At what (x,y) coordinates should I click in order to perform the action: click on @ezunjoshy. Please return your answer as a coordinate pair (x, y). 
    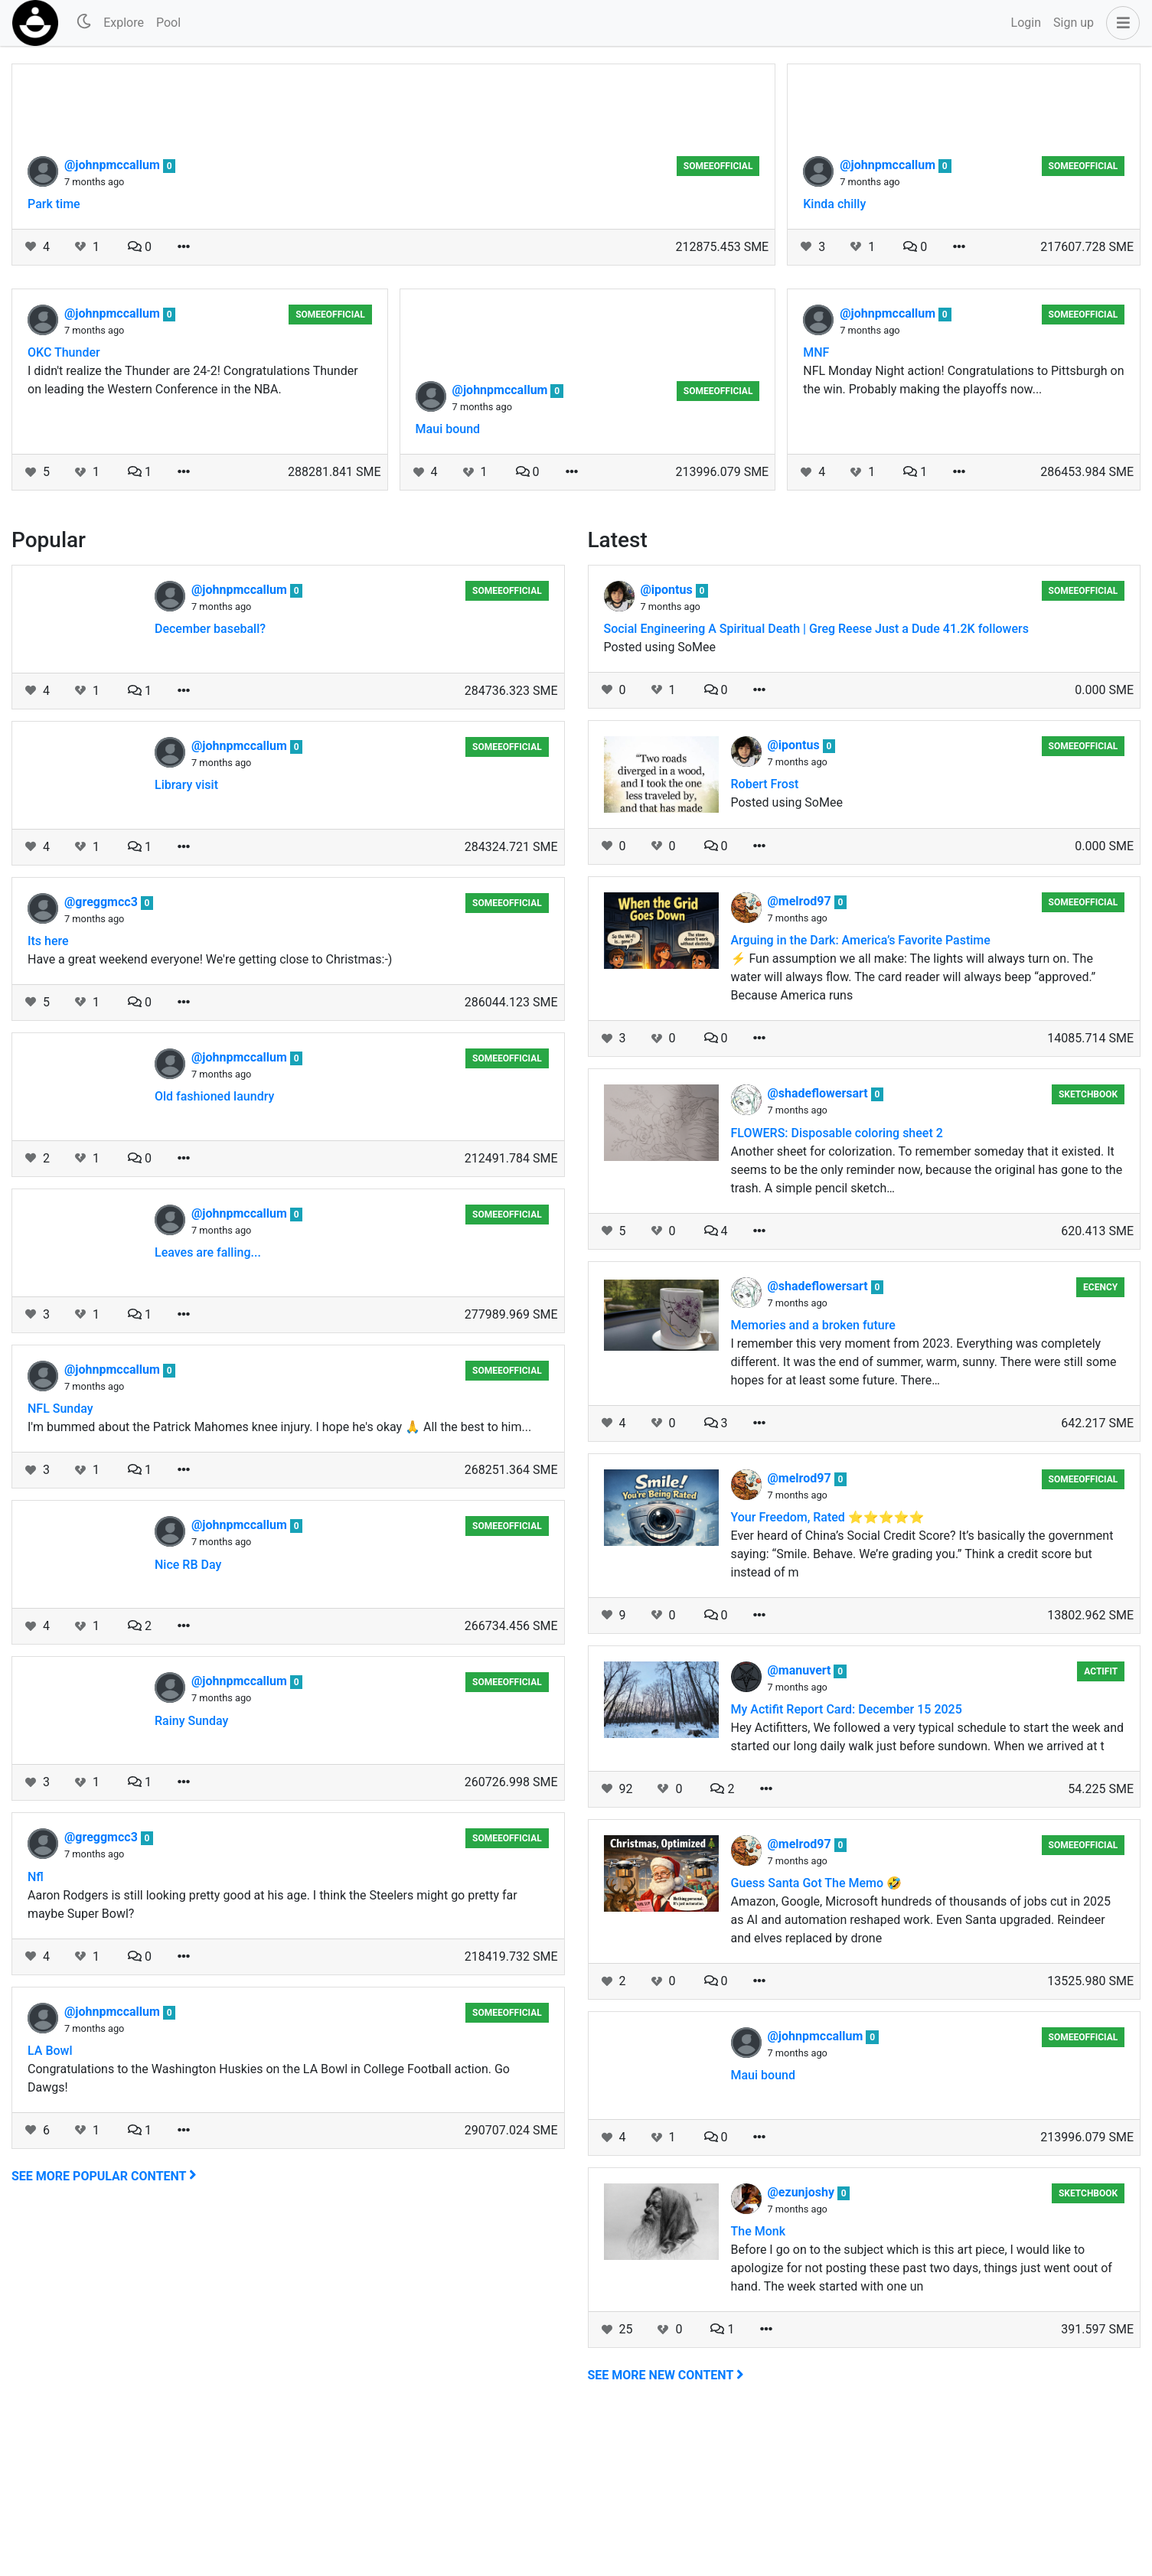
    Looking at the image, I should click on (802, 2345).